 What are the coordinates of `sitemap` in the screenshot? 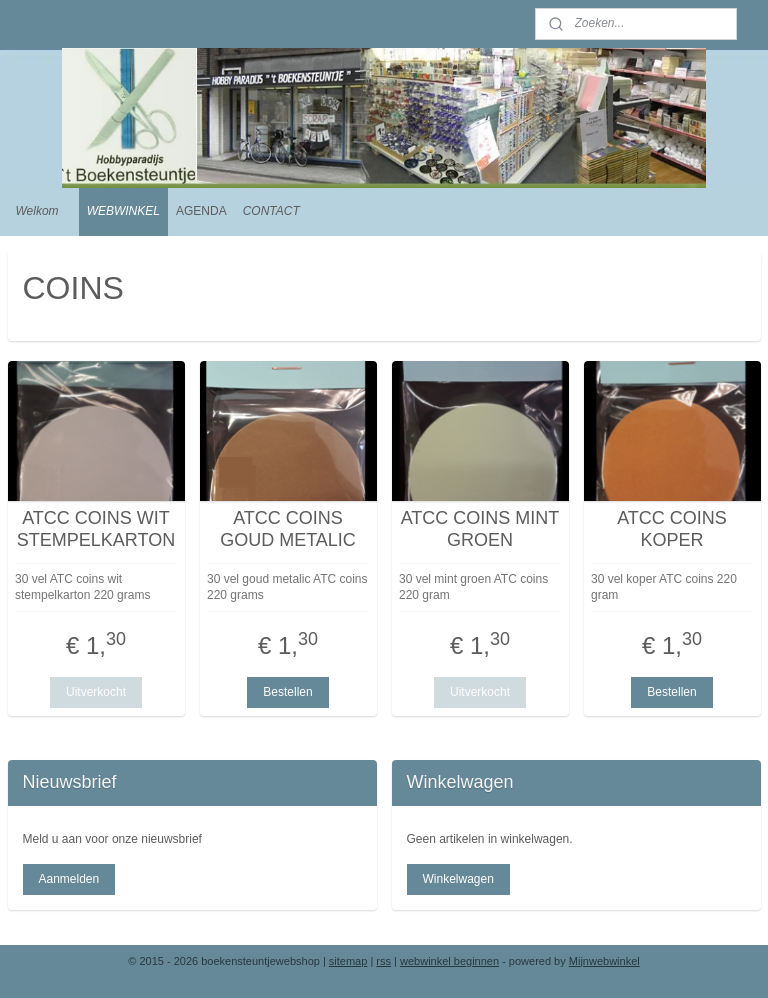 It's located at (348, 961).